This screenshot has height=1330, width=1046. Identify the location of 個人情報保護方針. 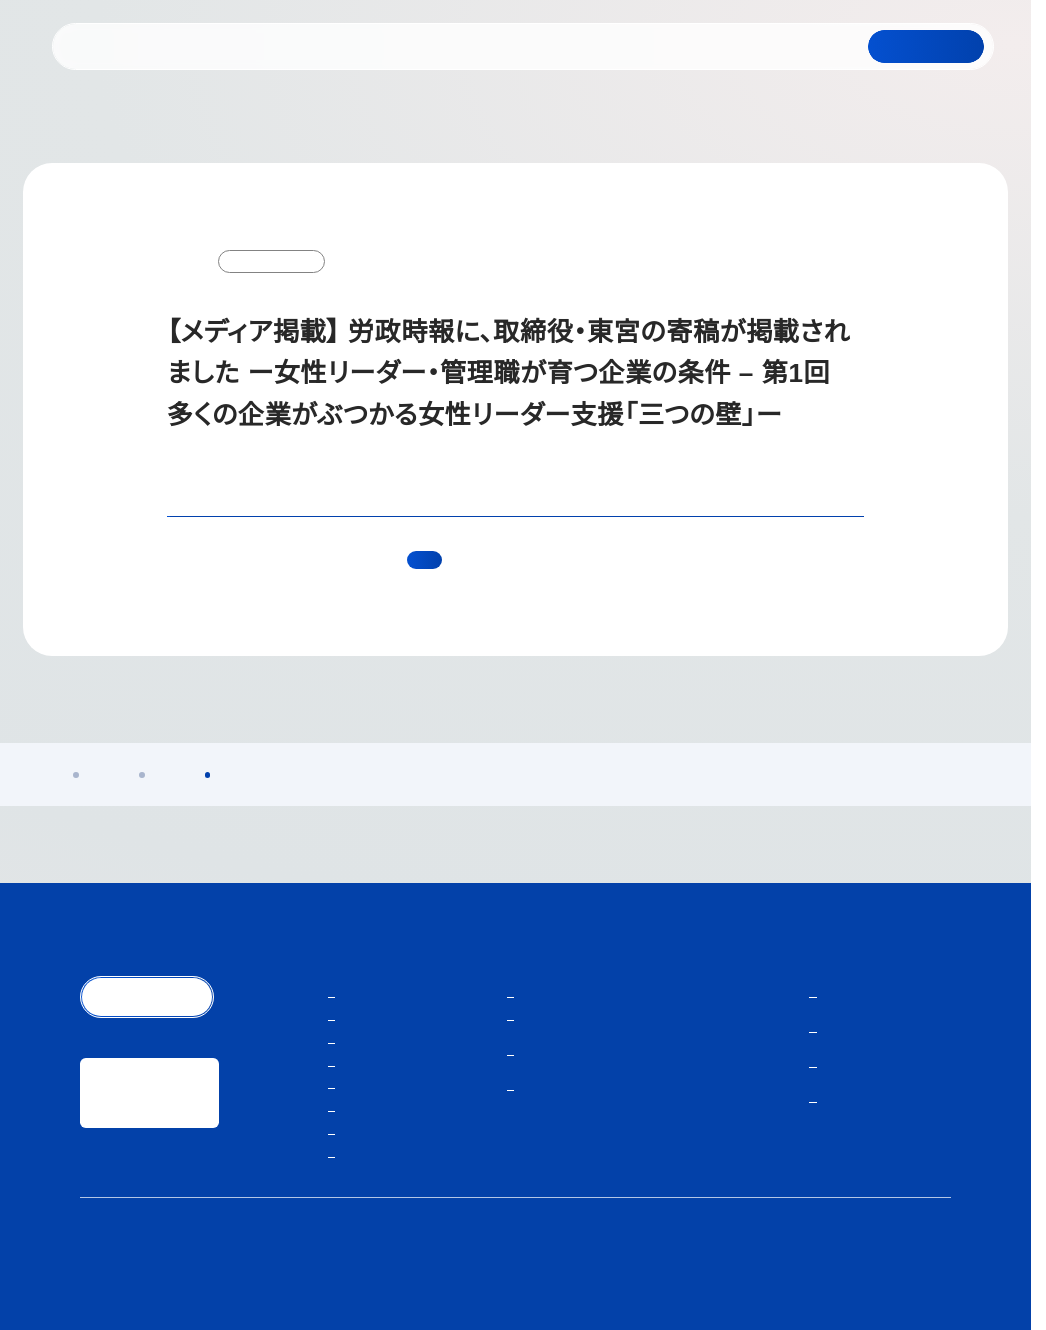
(666, 1263).